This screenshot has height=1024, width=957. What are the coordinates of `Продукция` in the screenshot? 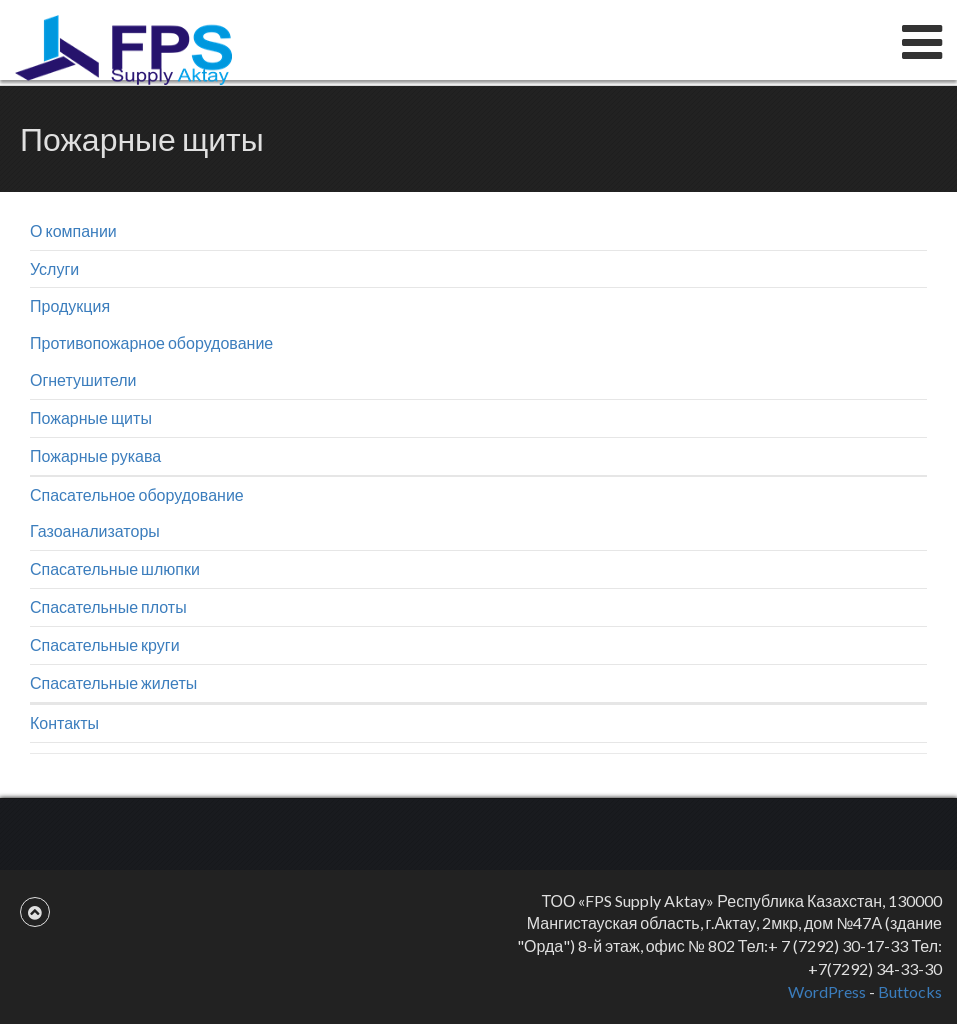 It's located at (70, 305).